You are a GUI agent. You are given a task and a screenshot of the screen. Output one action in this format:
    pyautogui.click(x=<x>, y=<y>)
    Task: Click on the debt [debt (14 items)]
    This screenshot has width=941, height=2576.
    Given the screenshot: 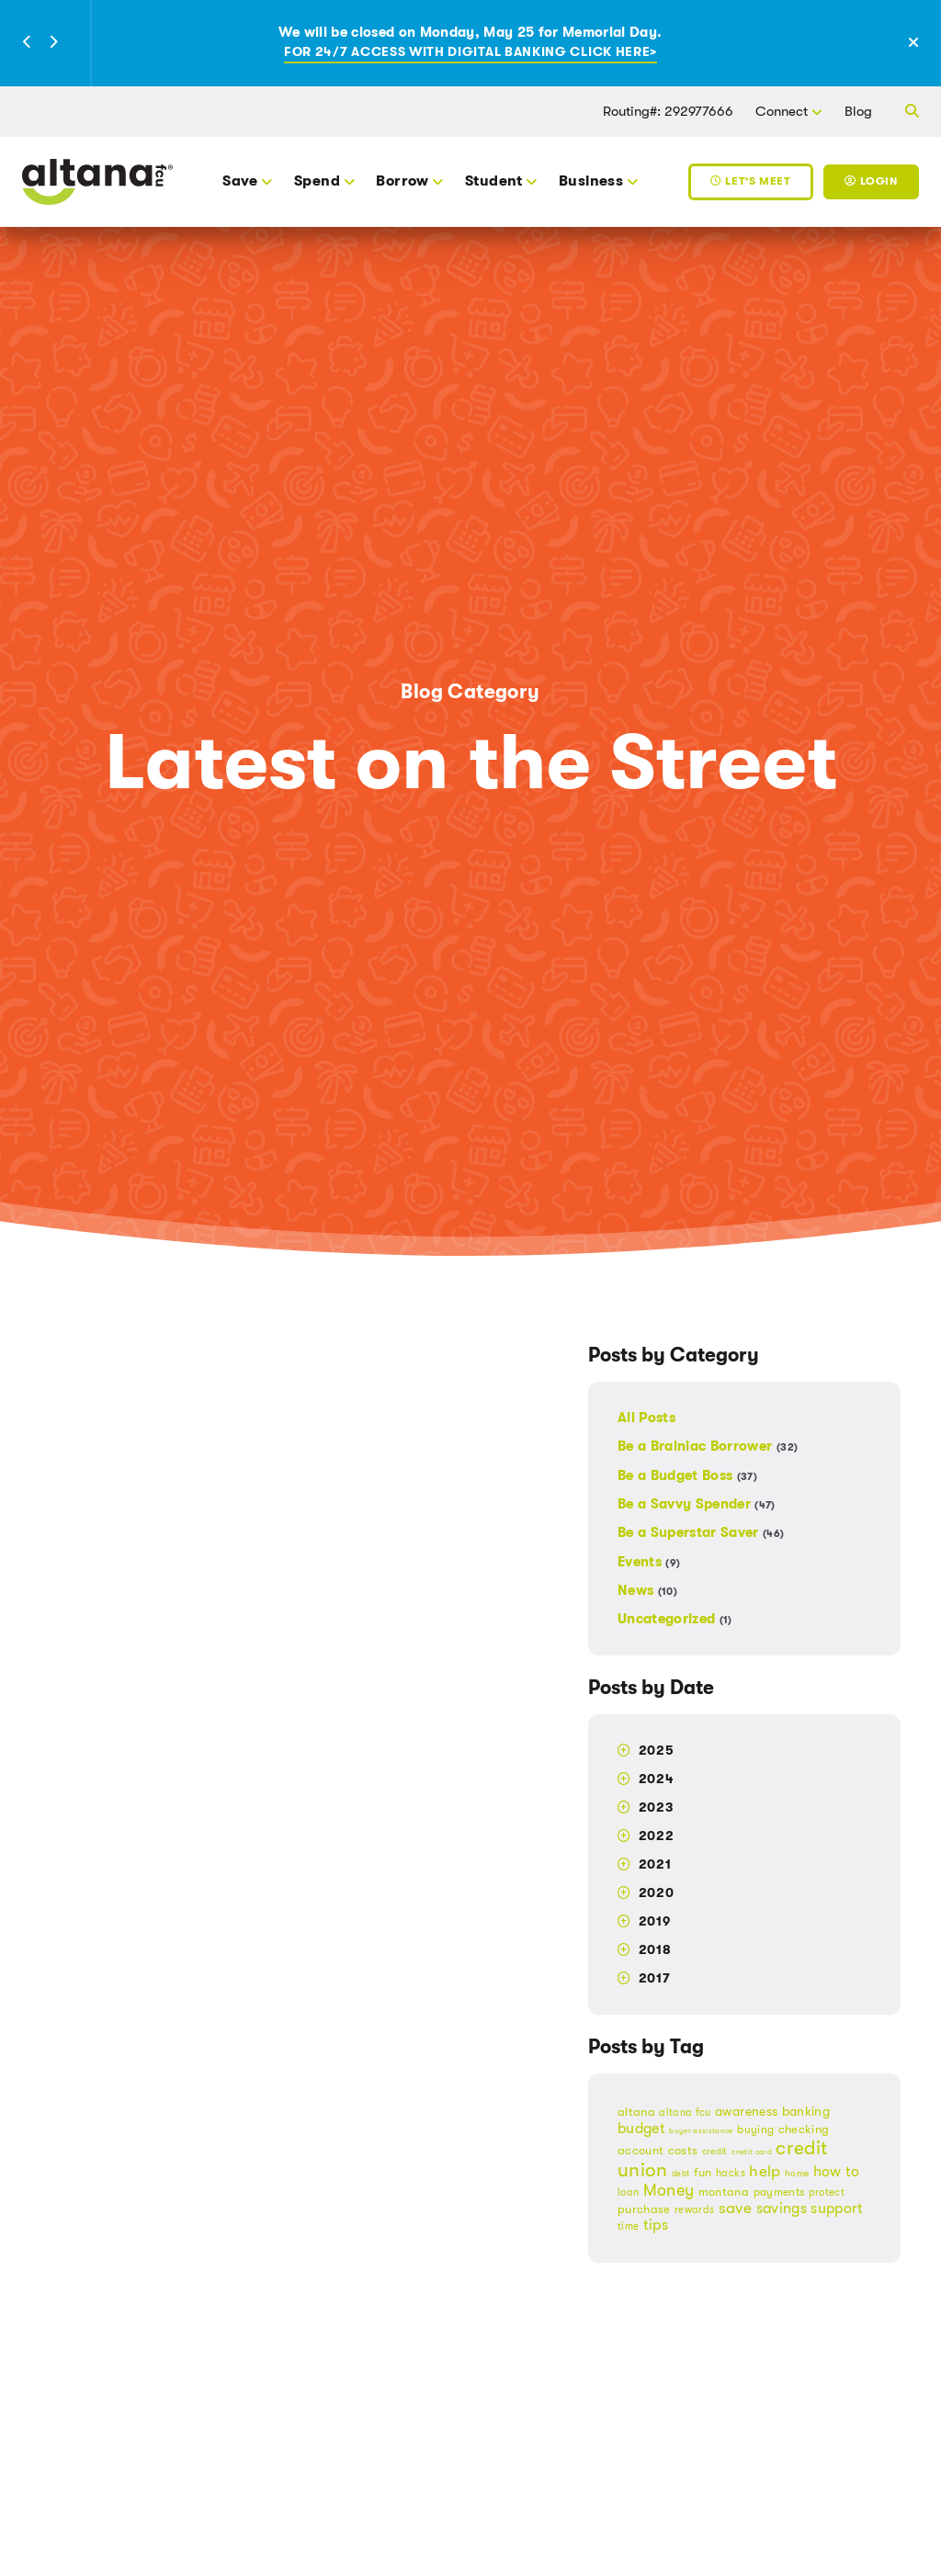 What is the action you would take?
    pyautogui.click(x=680, y=2173)
    